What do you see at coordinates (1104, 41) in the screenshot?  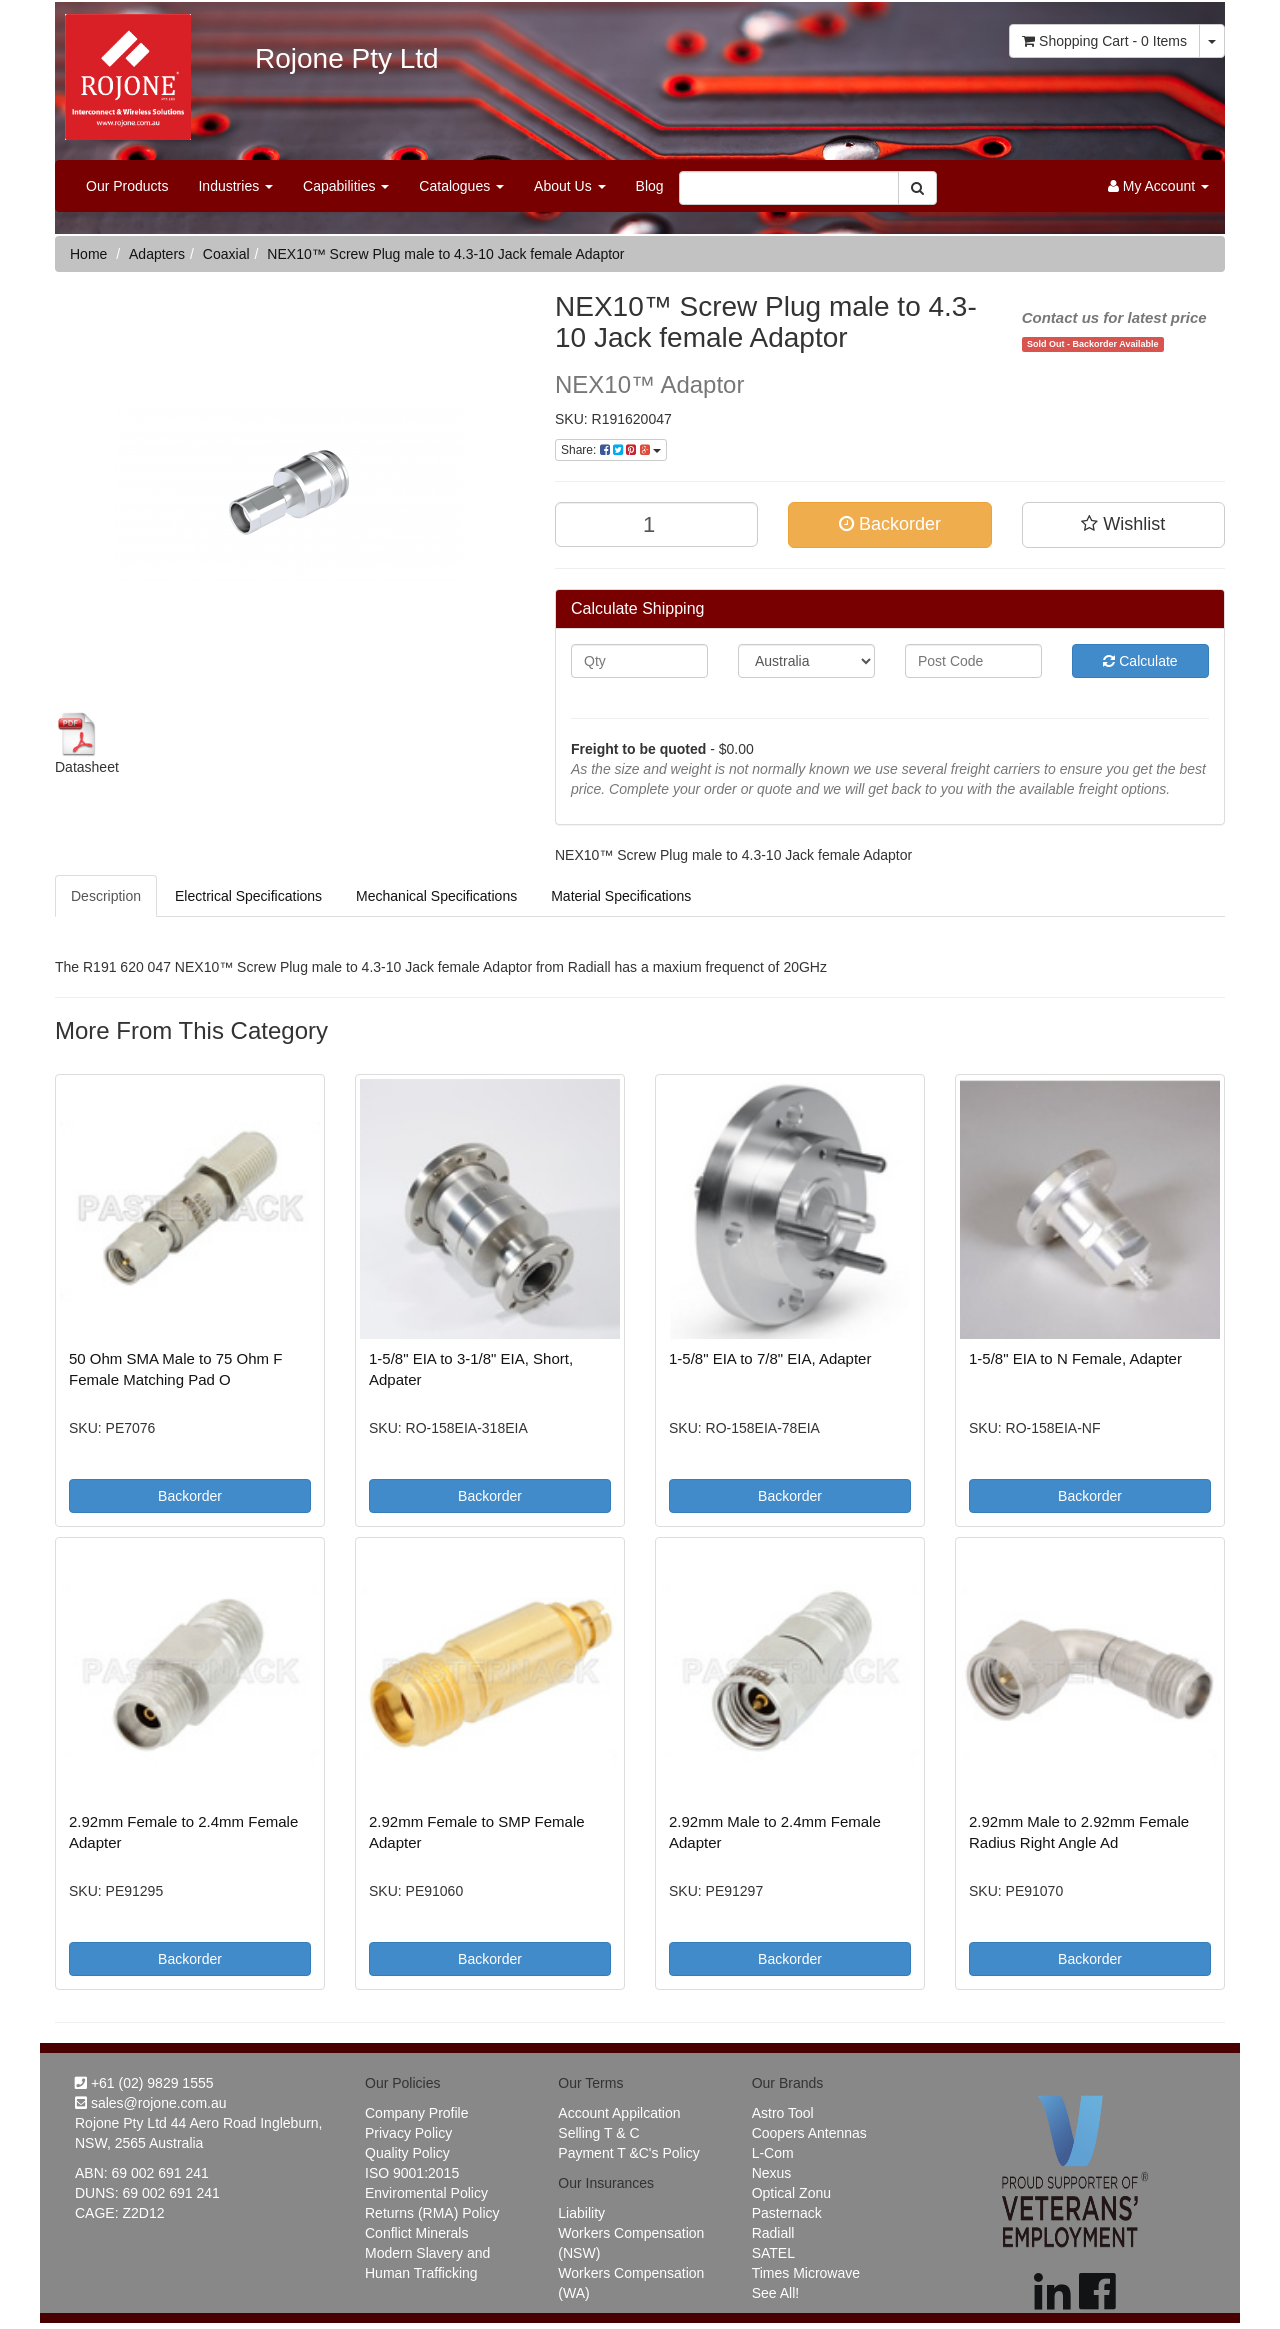 I see `- Items` at bounding box center [1104, 41].